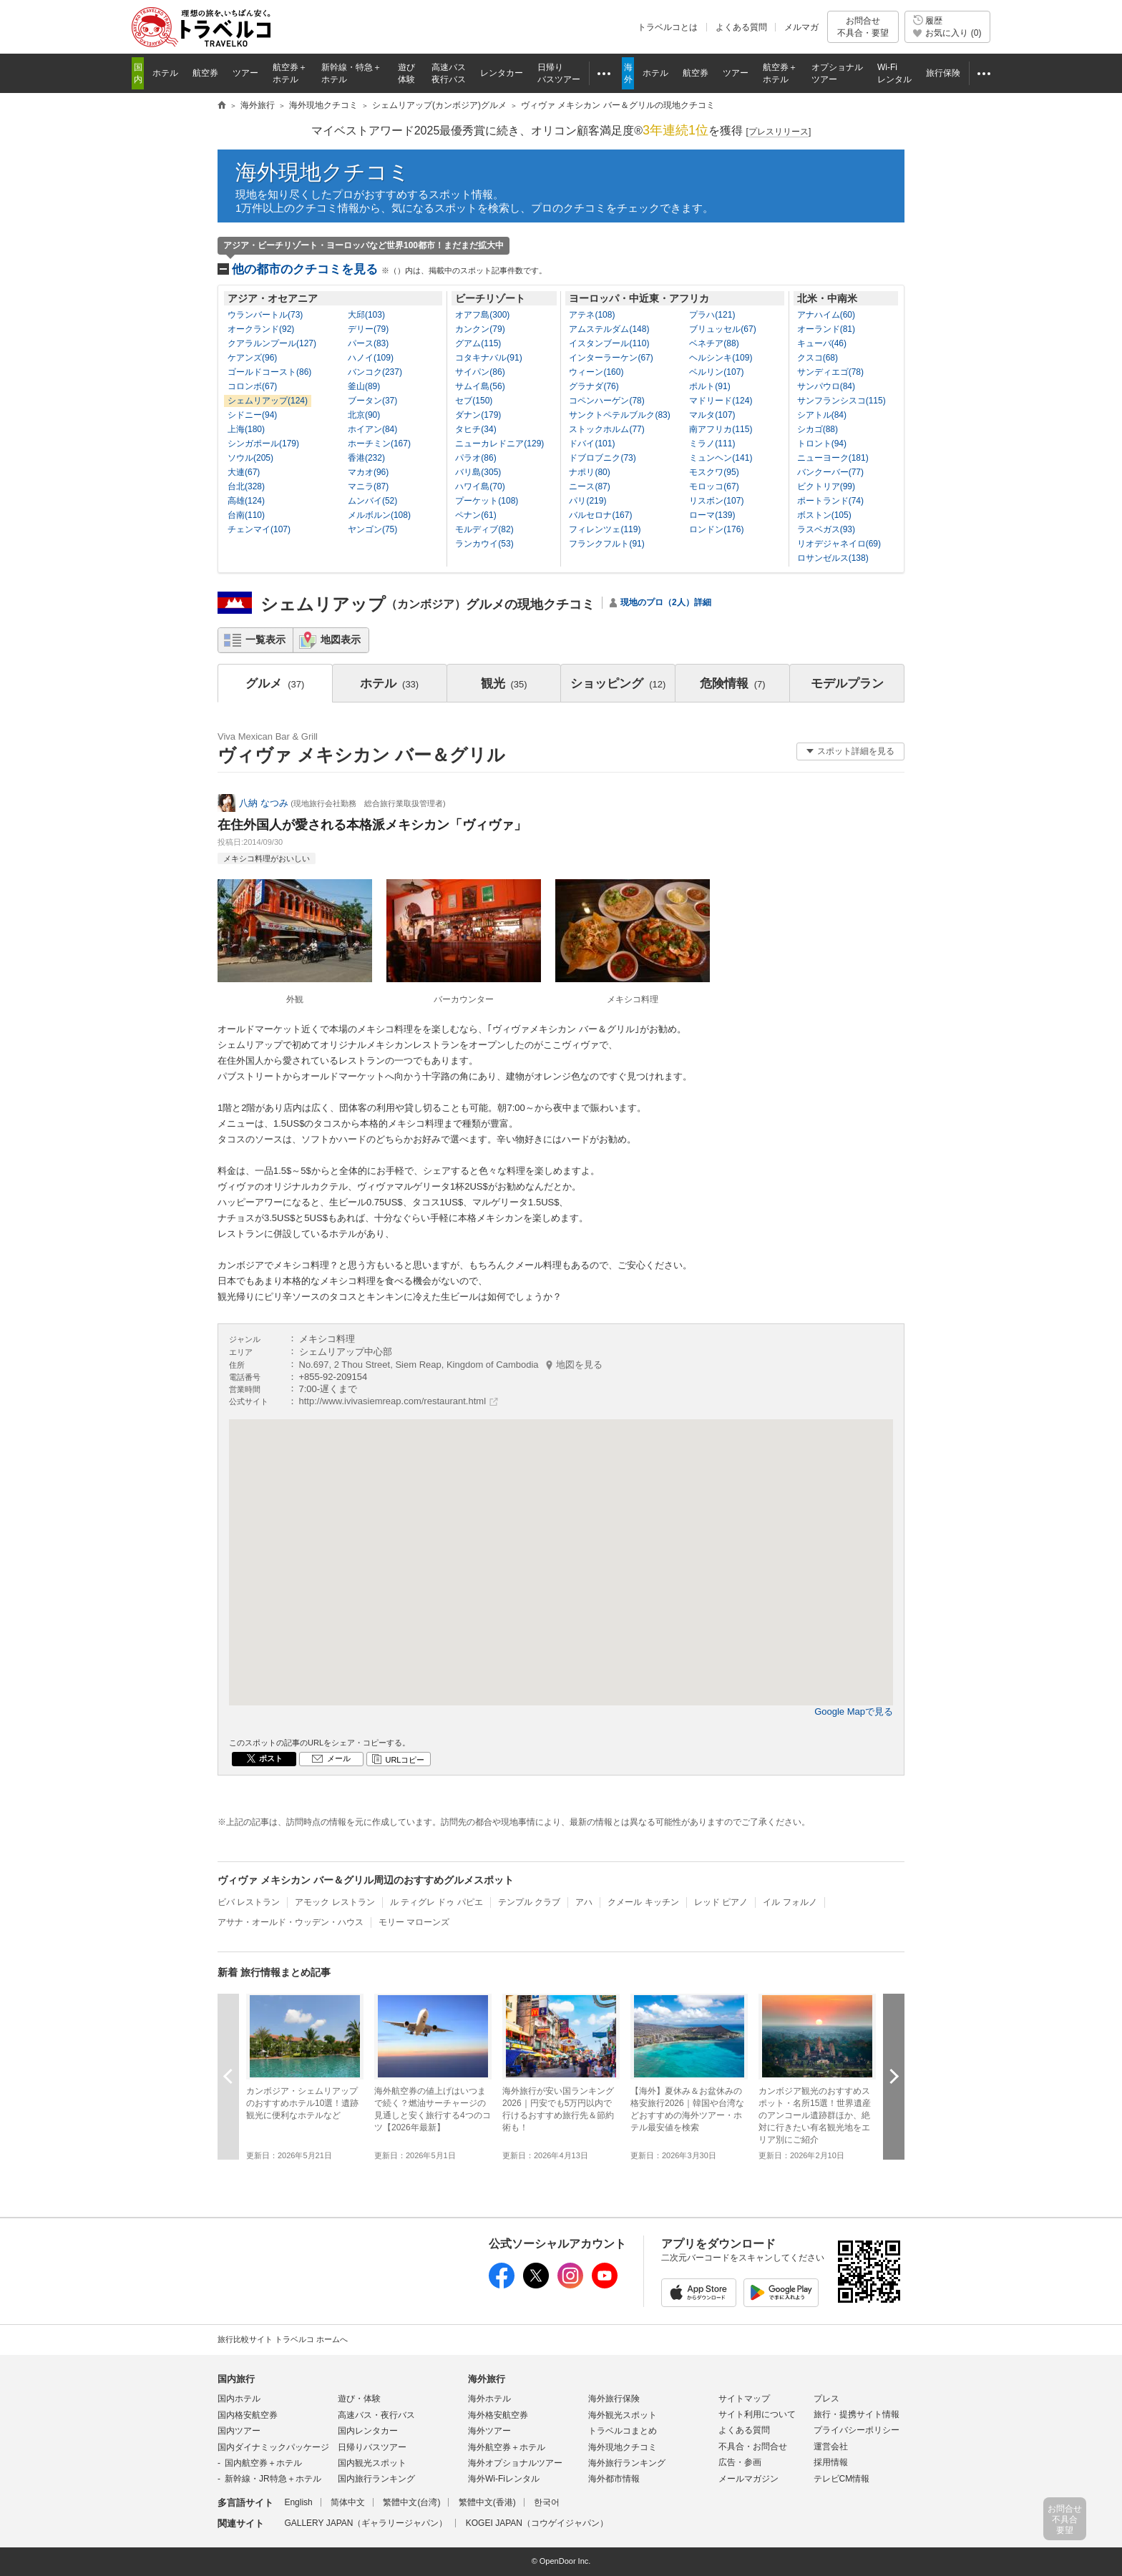 This screenshot has width=1122, height=2576. I want to click on 次へ, so click(893, 2076).